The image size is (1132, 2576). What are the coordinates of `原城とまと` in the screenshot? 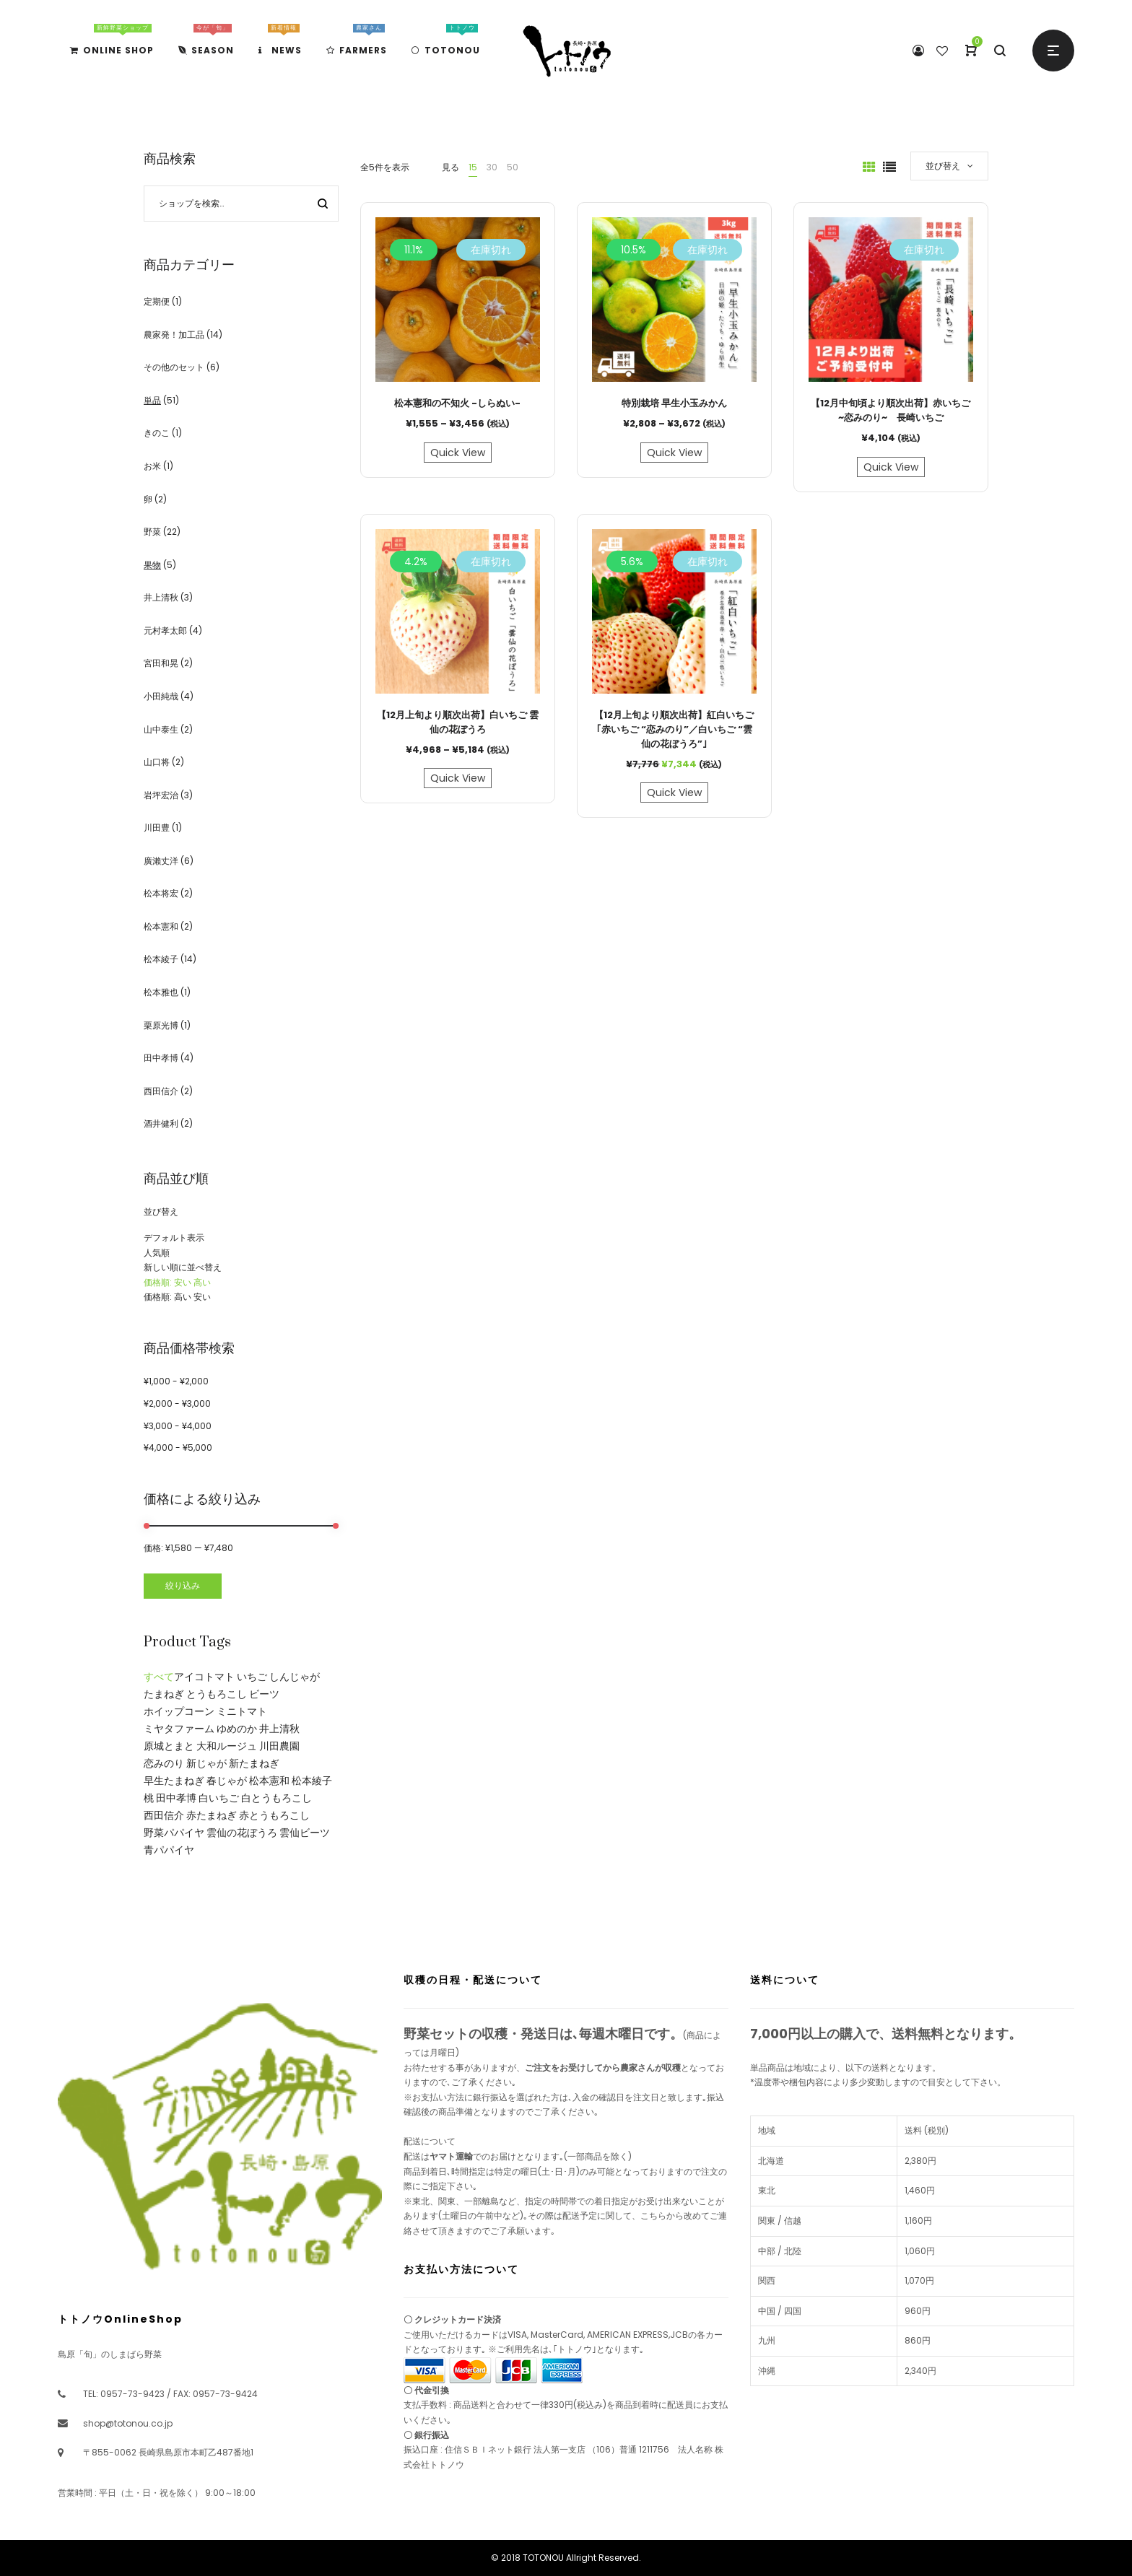 It's located at (169, 1746).